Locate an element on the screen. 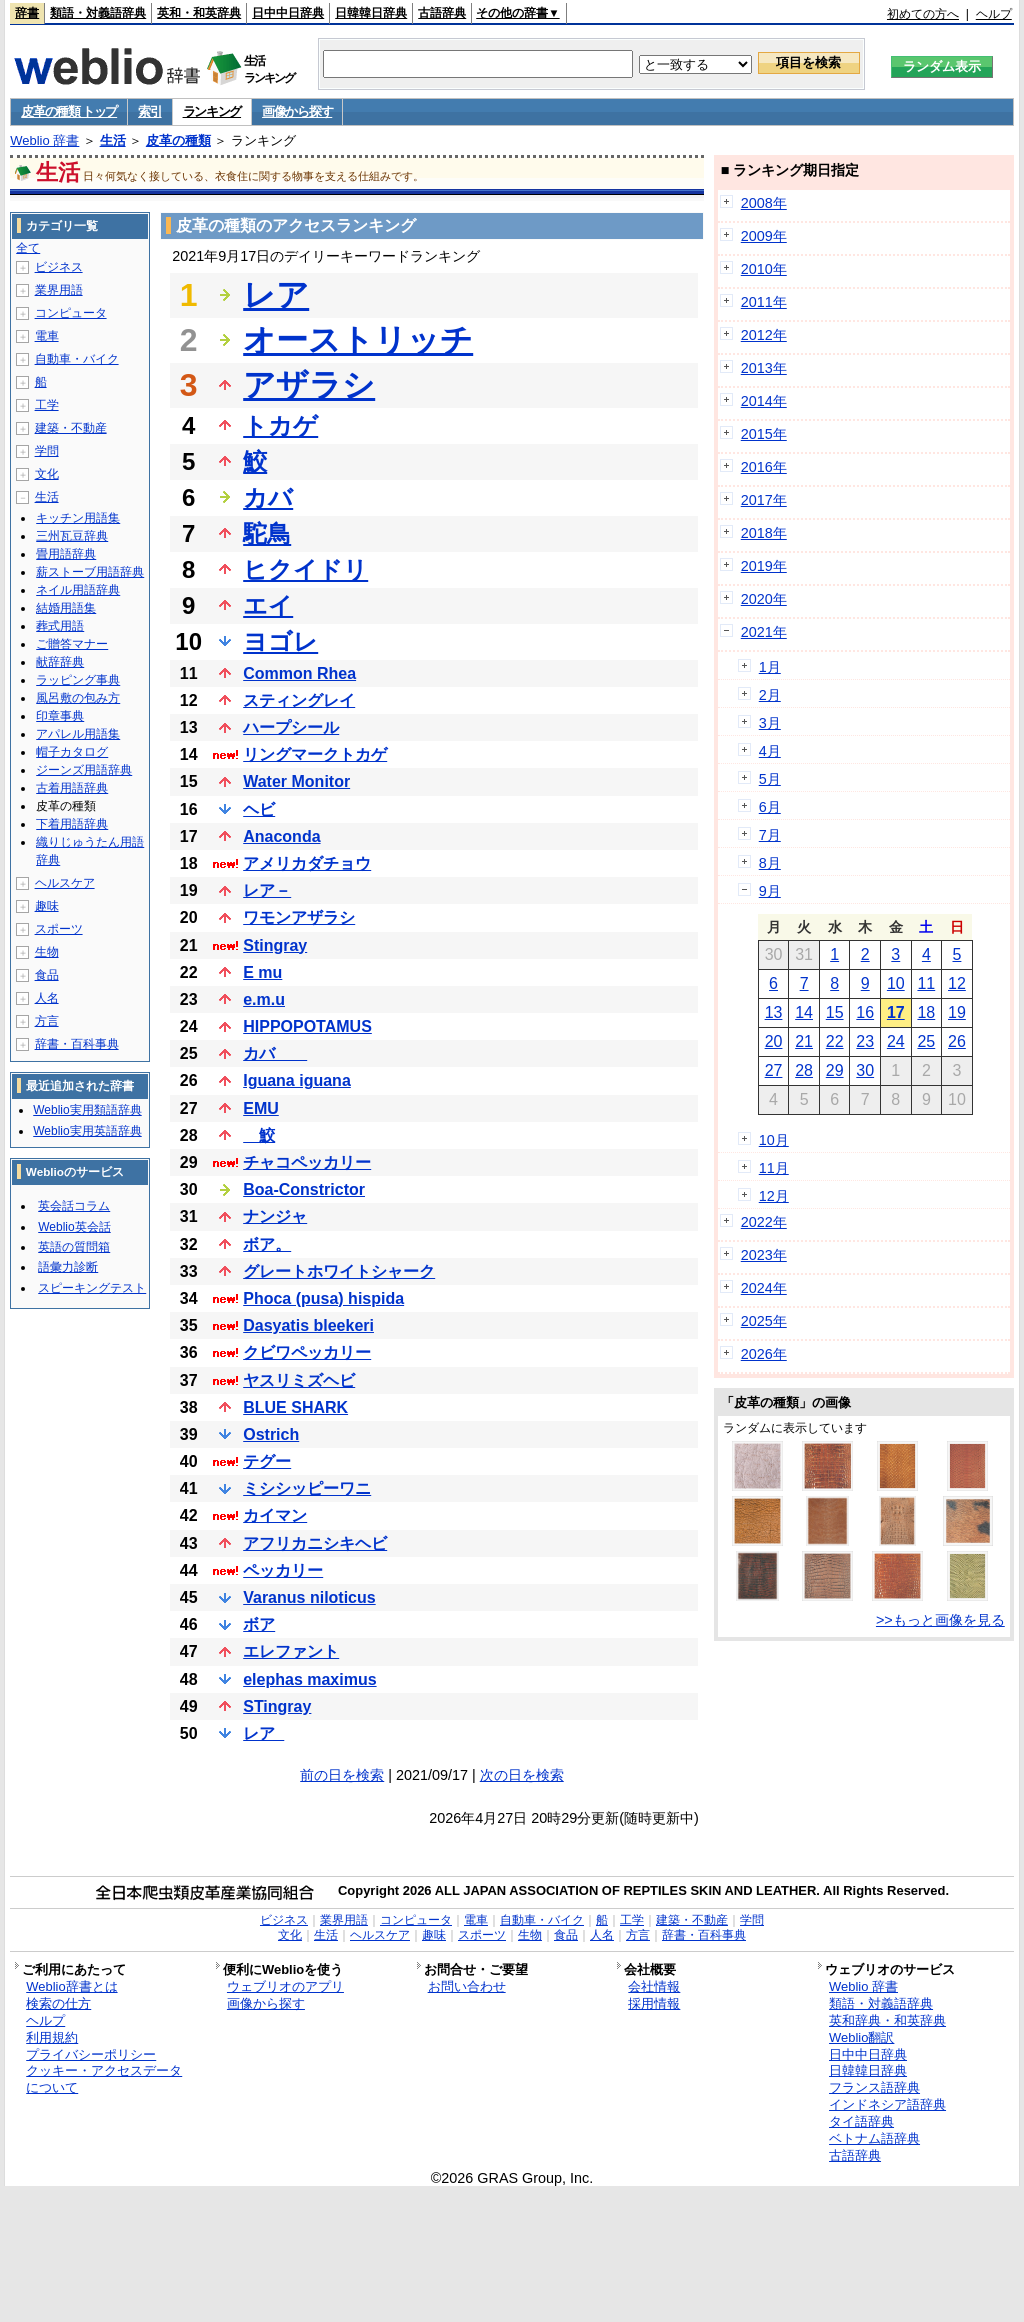  インドネシア語辞典 is located at coordinates (887, 2104).